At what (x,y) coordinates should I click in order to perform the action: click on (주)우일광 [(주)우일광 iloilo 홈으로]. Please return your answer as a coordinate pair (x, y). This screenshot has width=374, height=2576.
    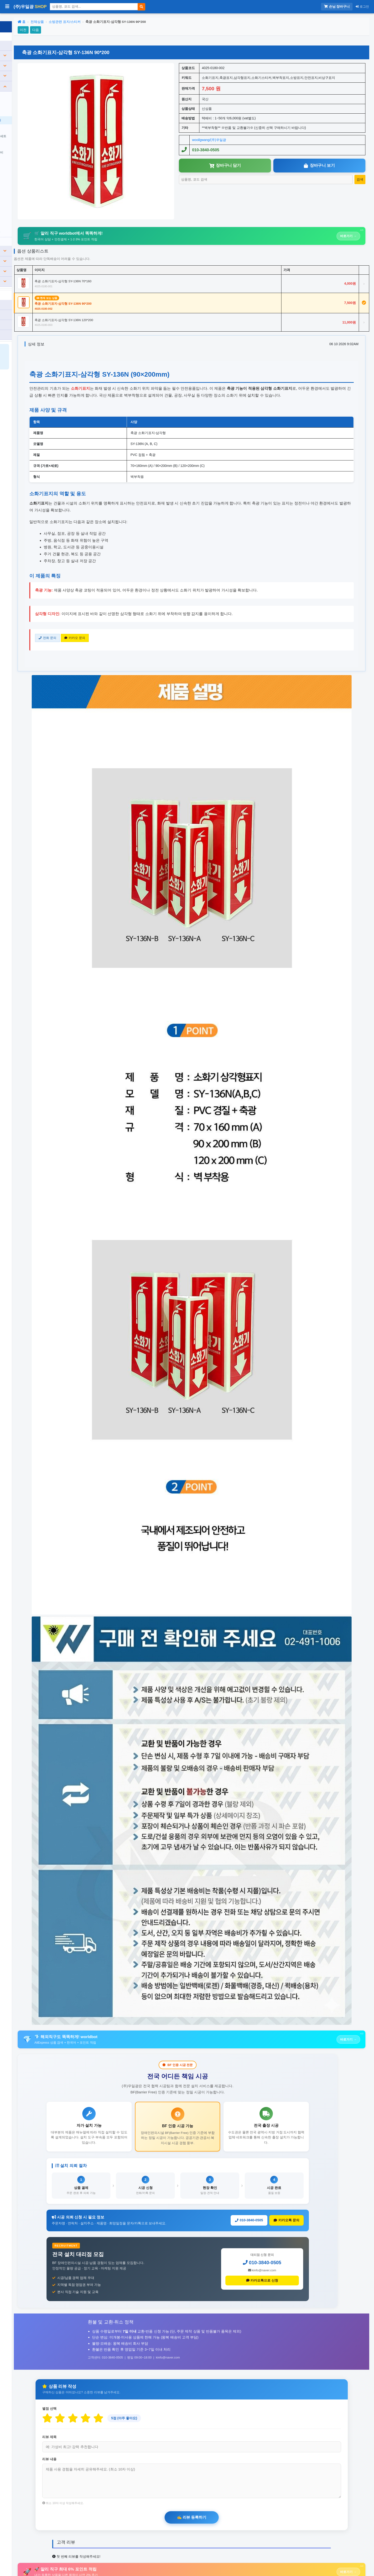
    Looking at the image, I should click on (30, 6).